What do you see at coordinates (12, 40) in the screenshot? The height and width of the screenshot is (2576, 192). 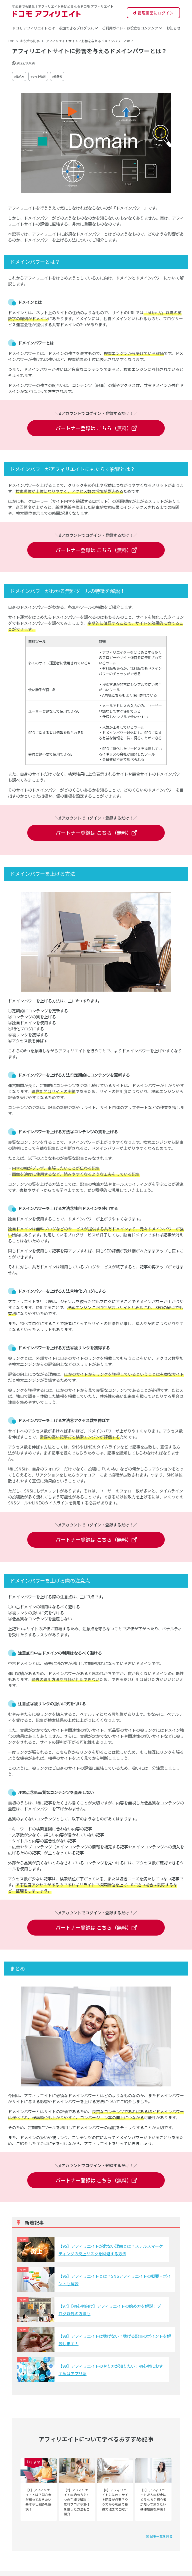 I see `TOP` at bounding box center [12, 40].